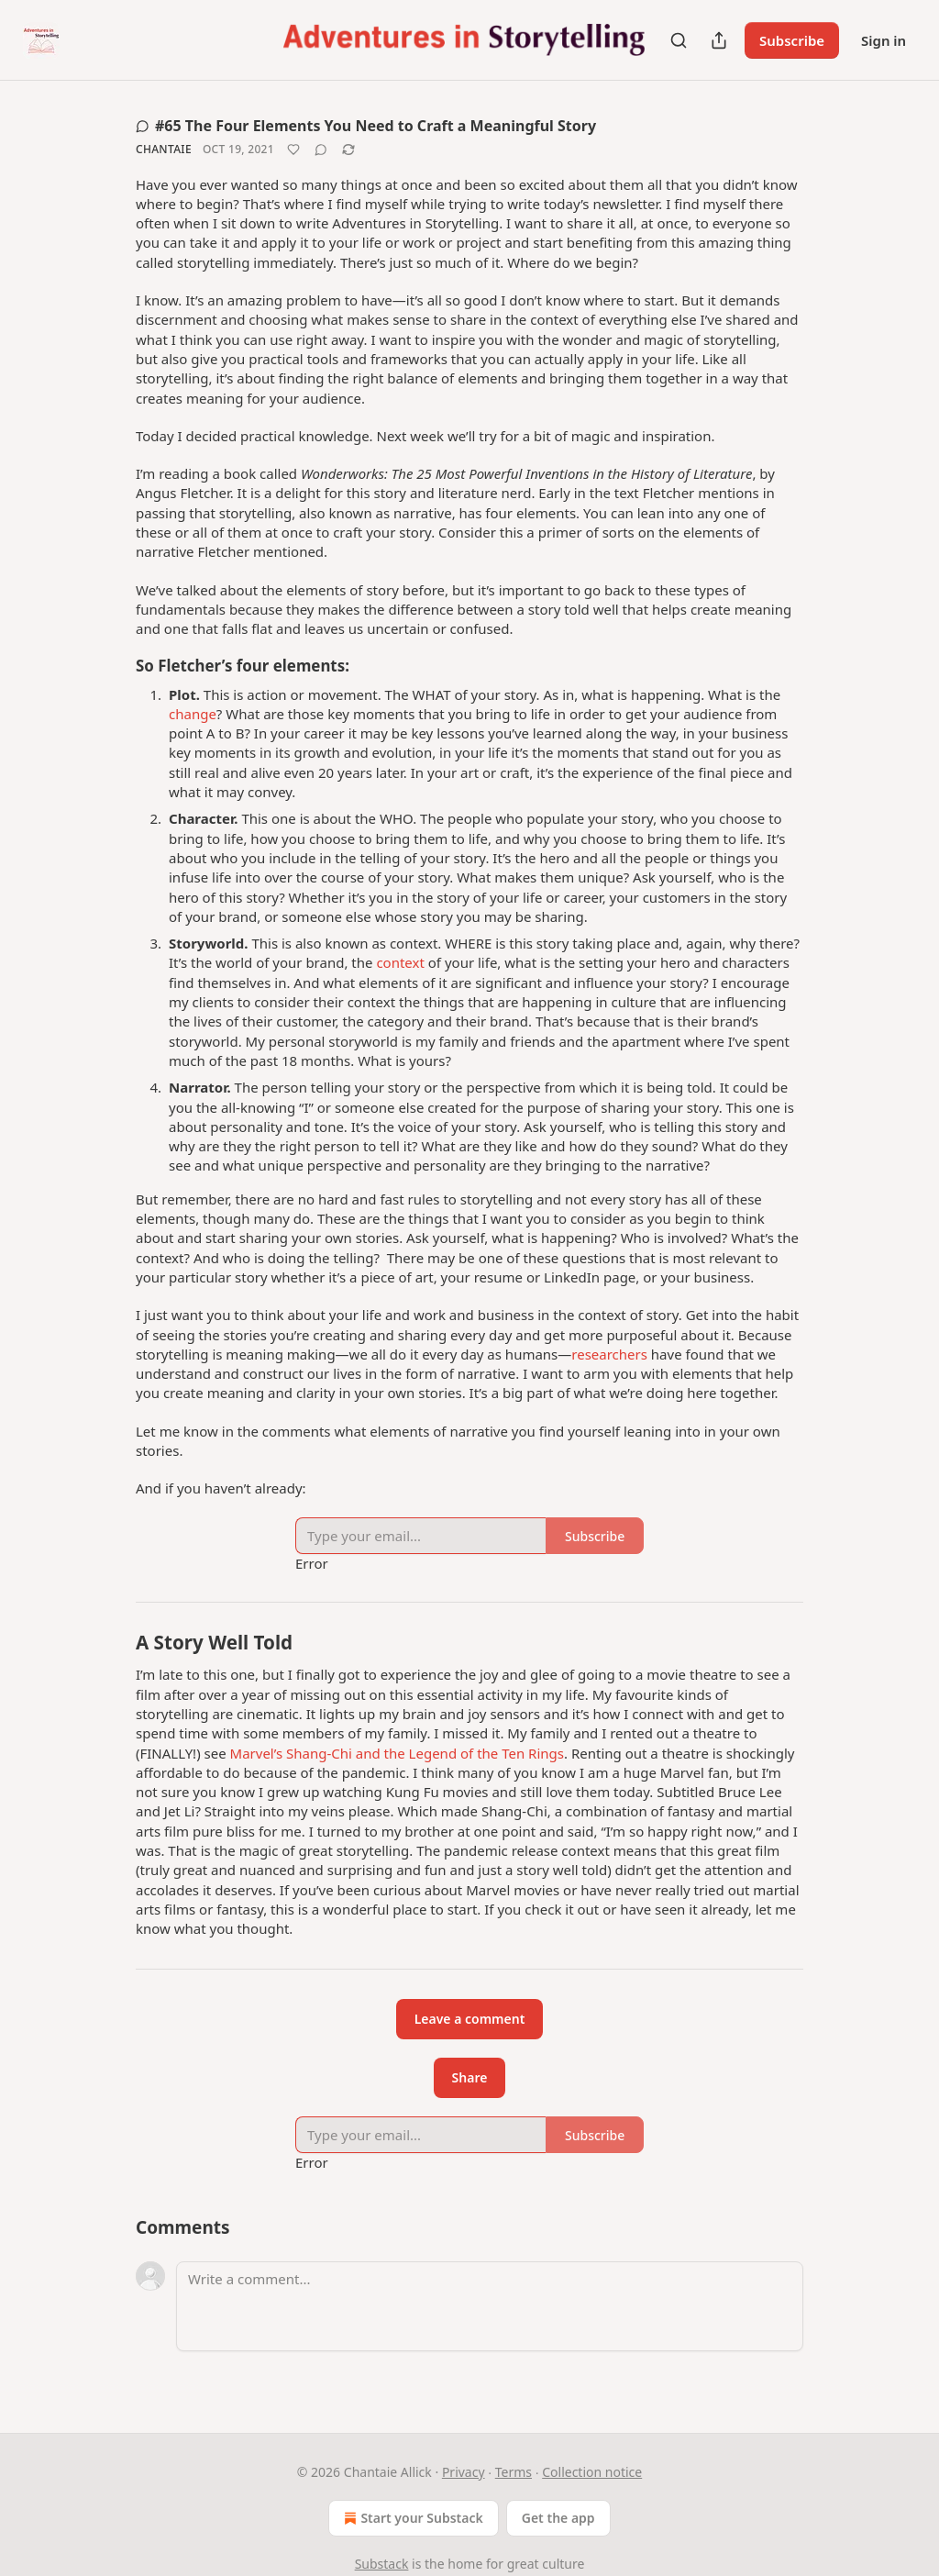  I want to click on context, so click(400, 962).